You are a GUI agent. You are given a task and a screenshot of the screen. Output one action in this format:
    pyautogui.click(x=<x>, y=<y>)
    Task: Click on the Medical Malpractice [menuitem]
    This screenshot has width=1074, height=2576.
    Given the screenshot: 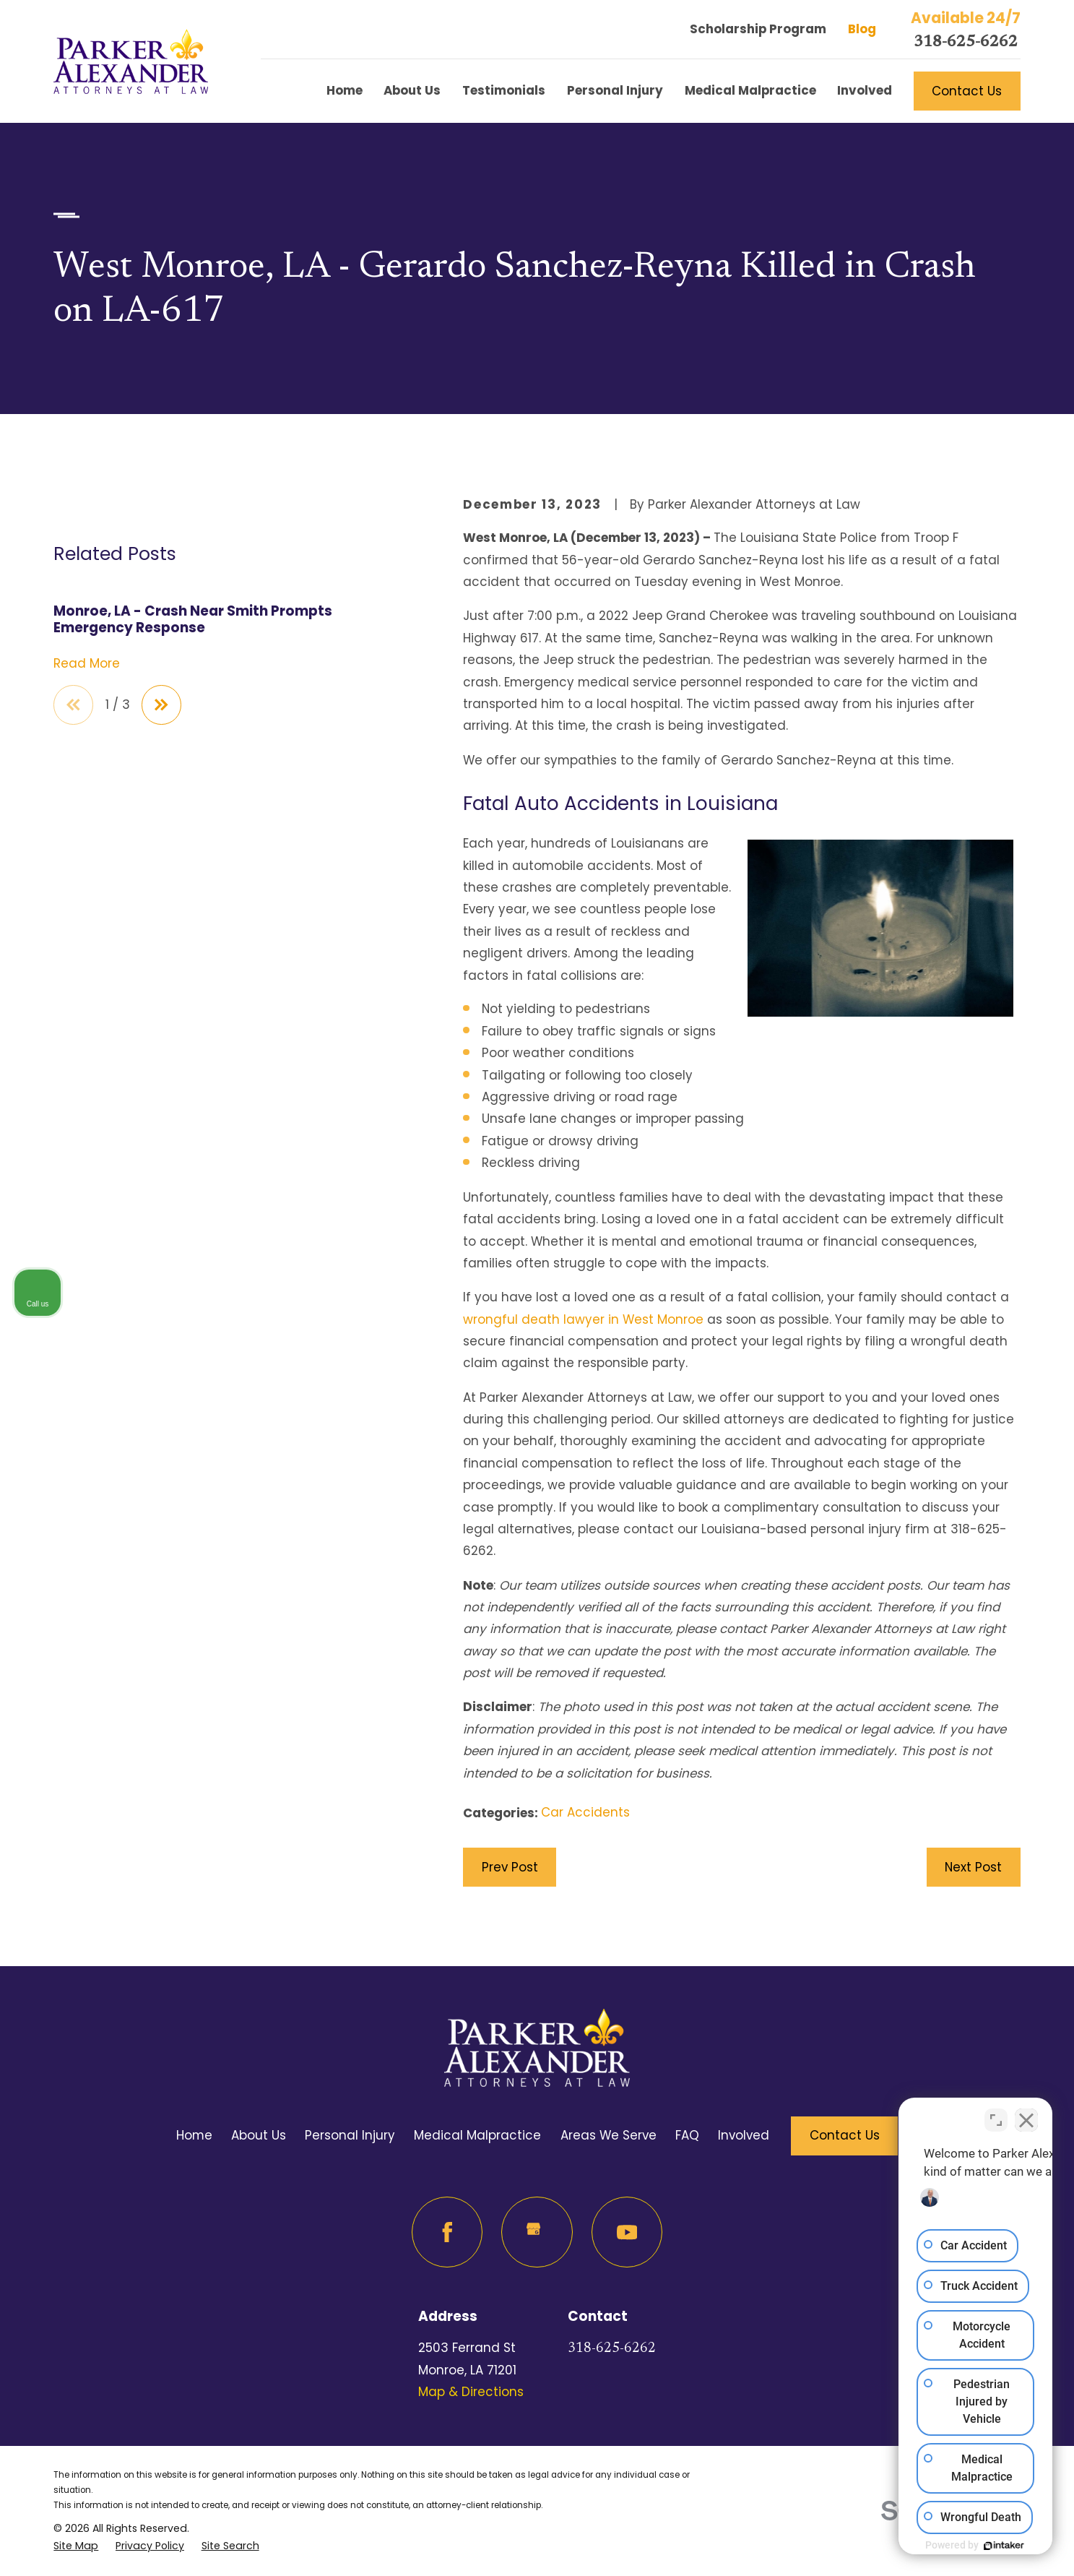 What is the action you would take?
    pyautogui.click(x=750, y=90)
    